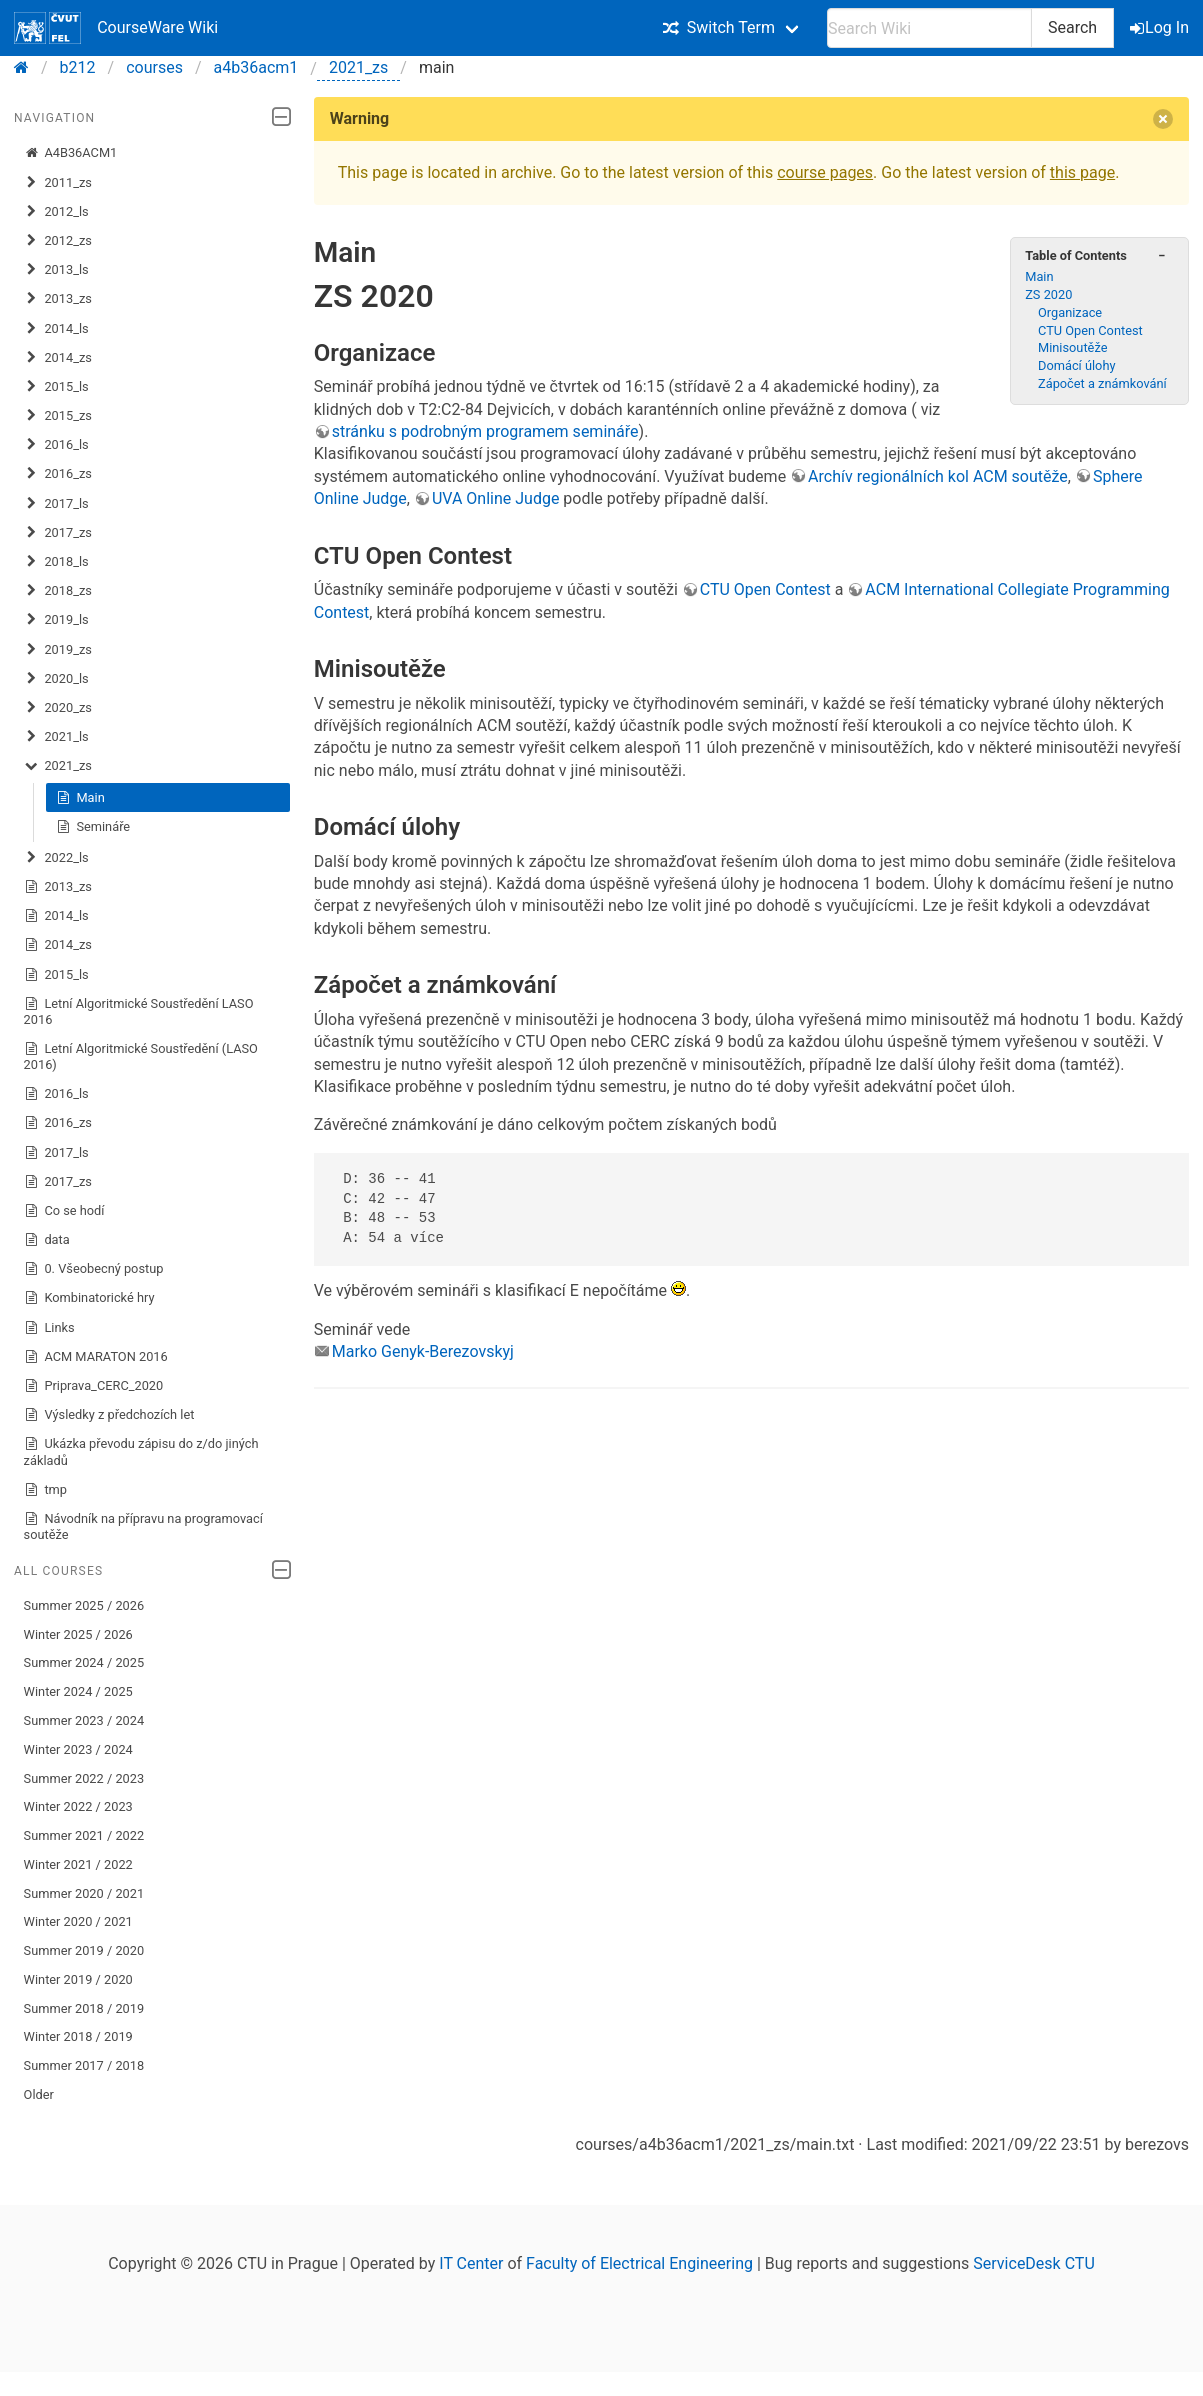  I want to click on Winter 2018 / 2019, so click(78, 2036).